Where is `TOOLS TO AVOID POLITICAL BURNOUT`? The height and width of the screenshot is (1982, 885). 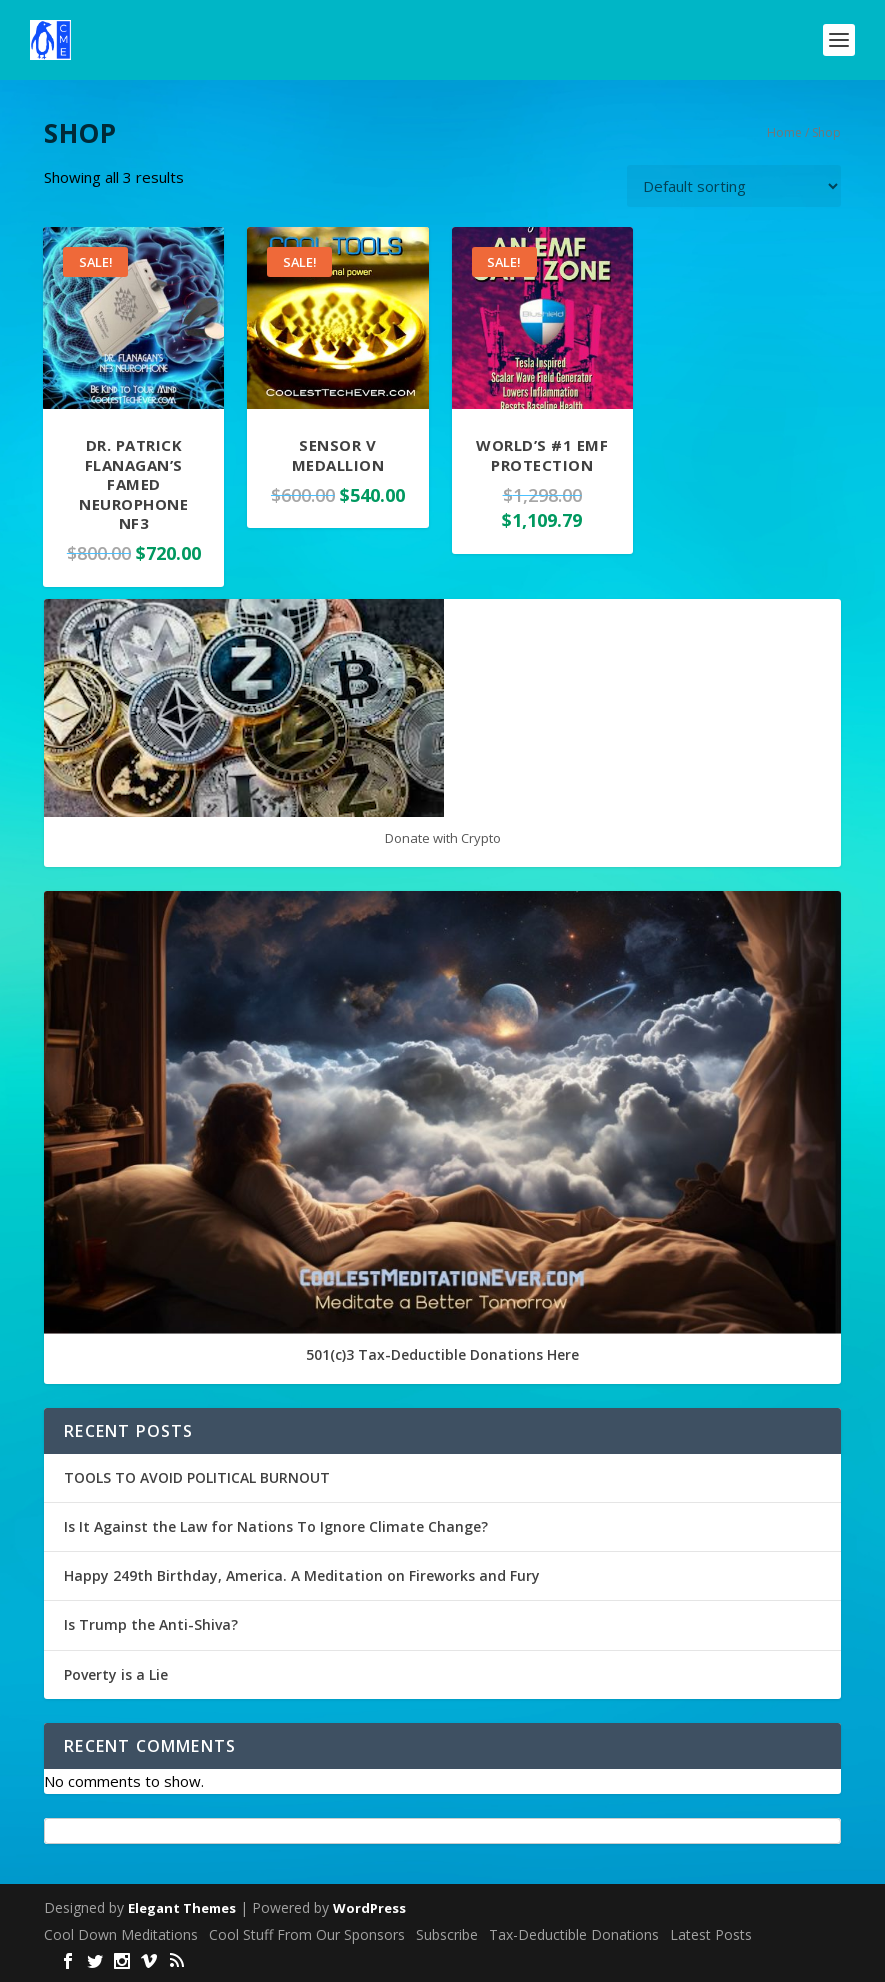
TOOLS TO AVOID POLITICAL BURNOUT is located at coordinates (197, 1477).